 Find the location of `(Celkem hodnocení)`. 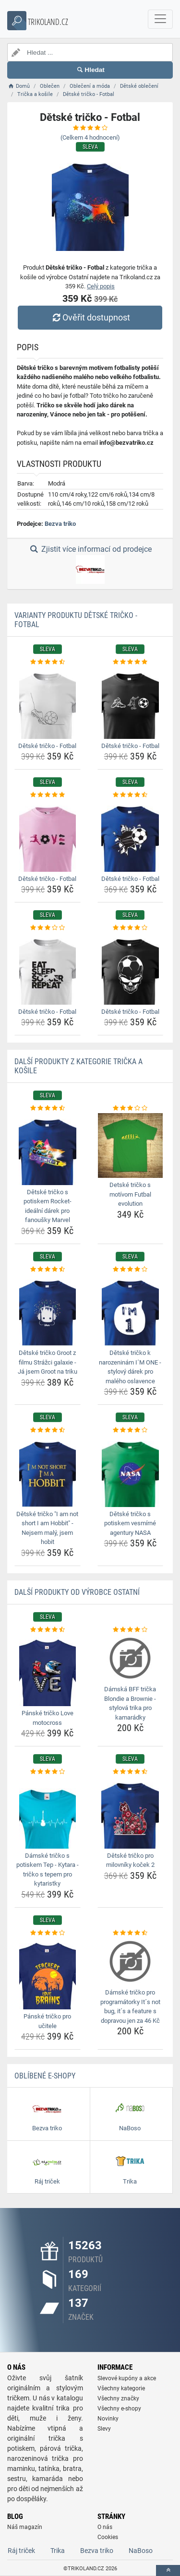

(Celkem hodnocení) is located at coordinates (90, 137).